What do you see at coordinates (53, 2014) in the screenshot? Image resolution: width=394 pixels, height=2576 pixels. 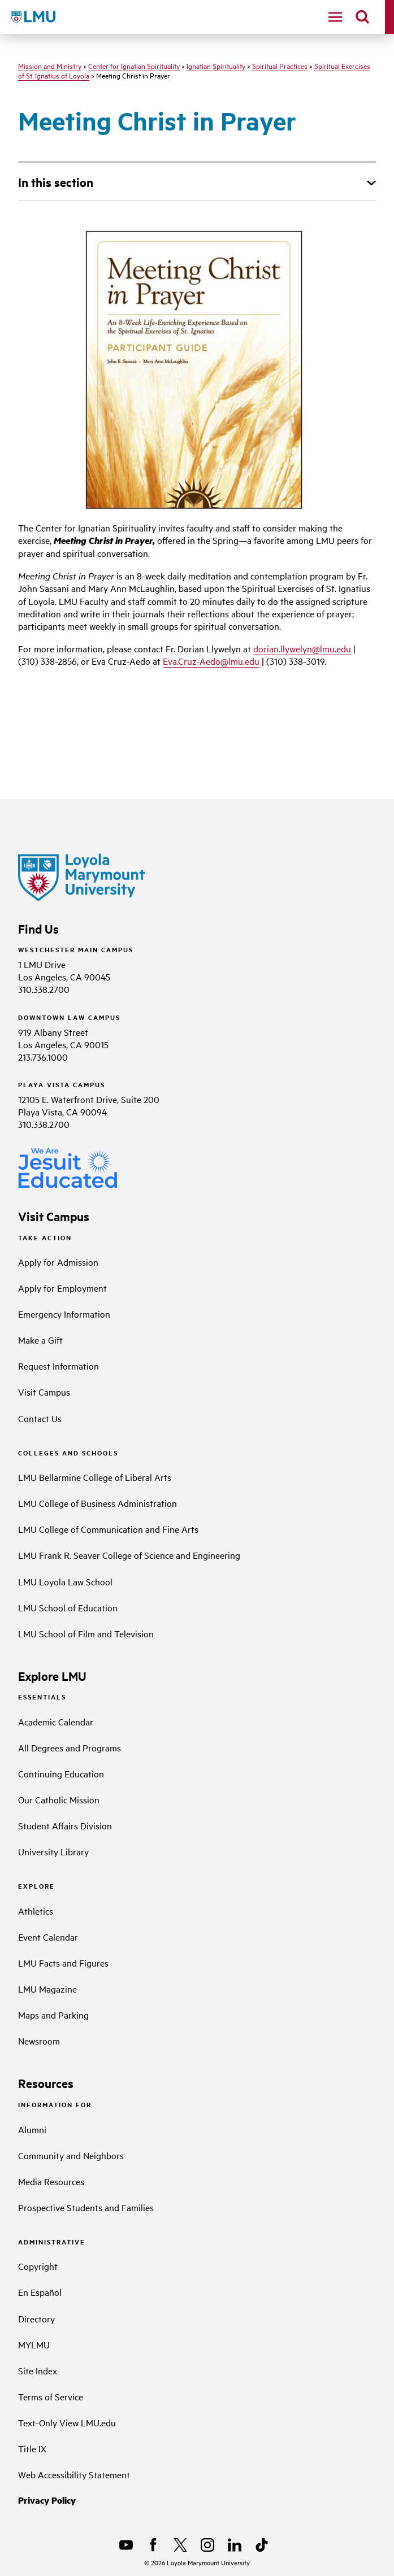 I see `Maps and Parking` at bounding box center [53, 2014].